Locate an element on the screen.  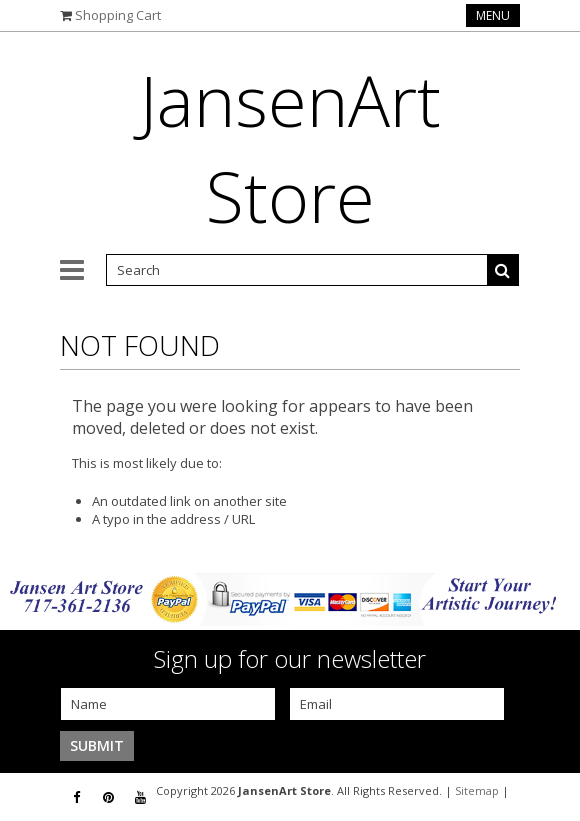
Store is located at coordinates (290, 148).